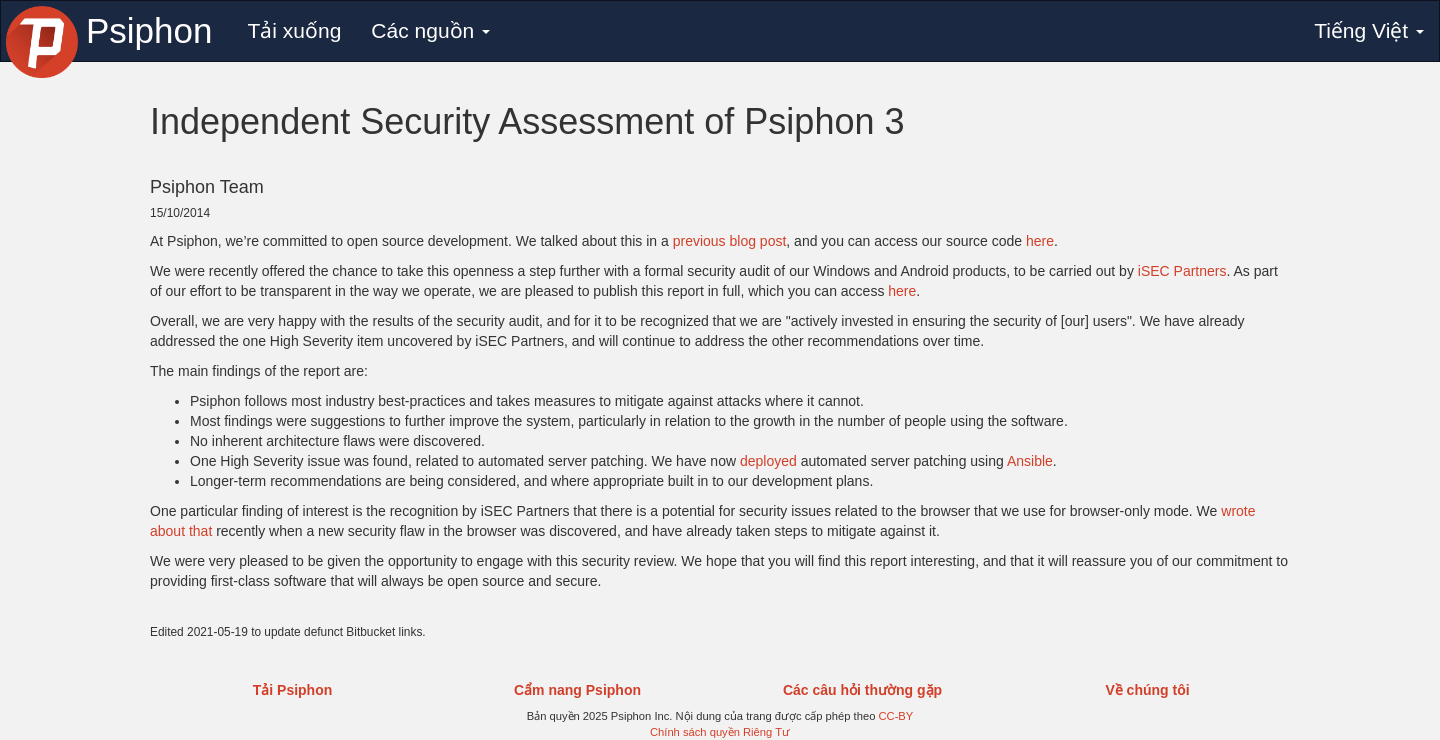 The width and height of the screenshot is (1440, 740). I want to click on Các nguồn, so click(430, 30).